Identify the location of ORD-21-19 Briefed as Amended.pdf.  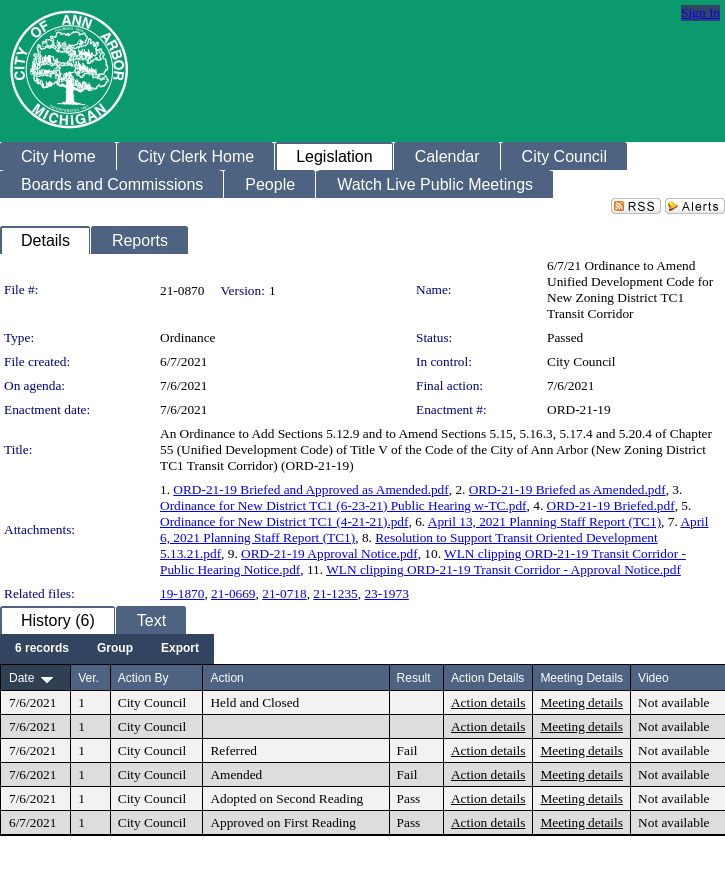
(567, 489).